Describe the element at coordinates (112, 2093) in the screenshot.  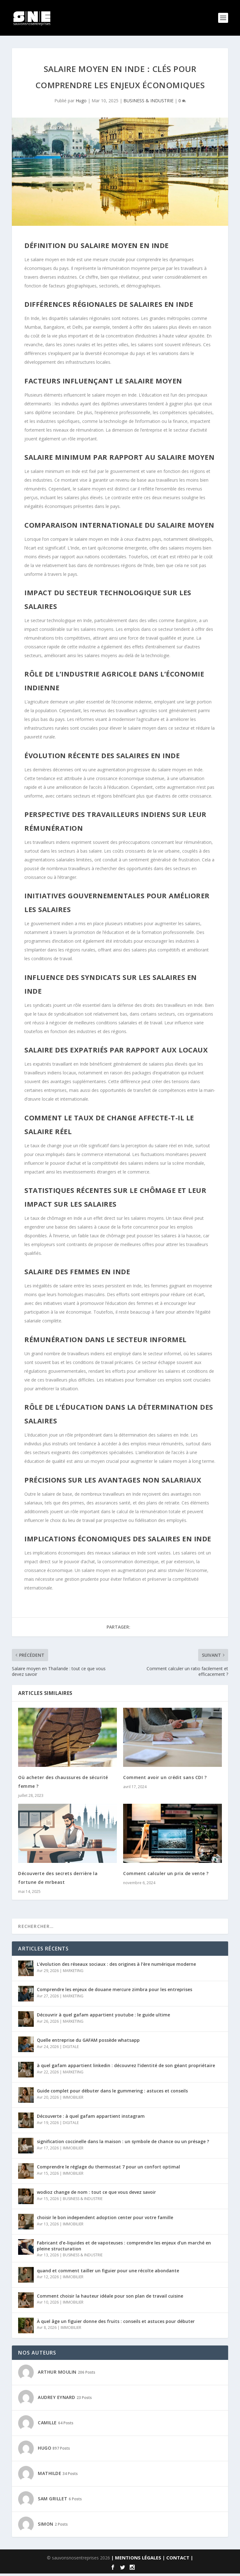
I see `Guide complet pour débuter dans le gummering : astuces et conseils` at that location.